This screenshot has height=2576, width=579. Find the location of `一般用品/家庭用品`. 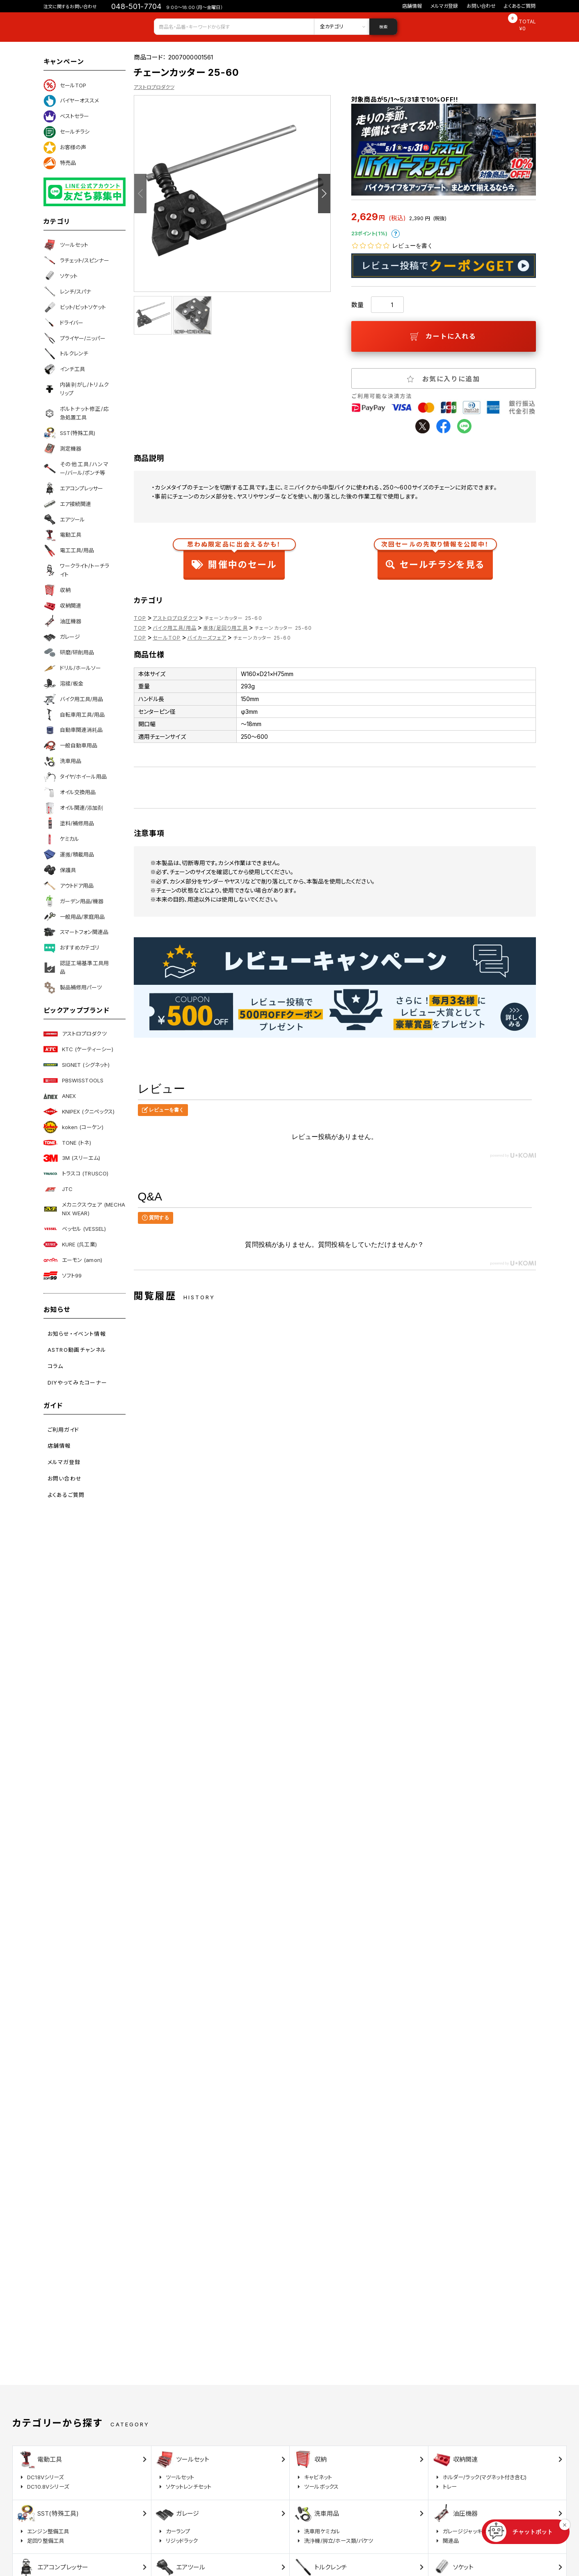

一般用品/家庭用品 is located at coordinates (74, 917).